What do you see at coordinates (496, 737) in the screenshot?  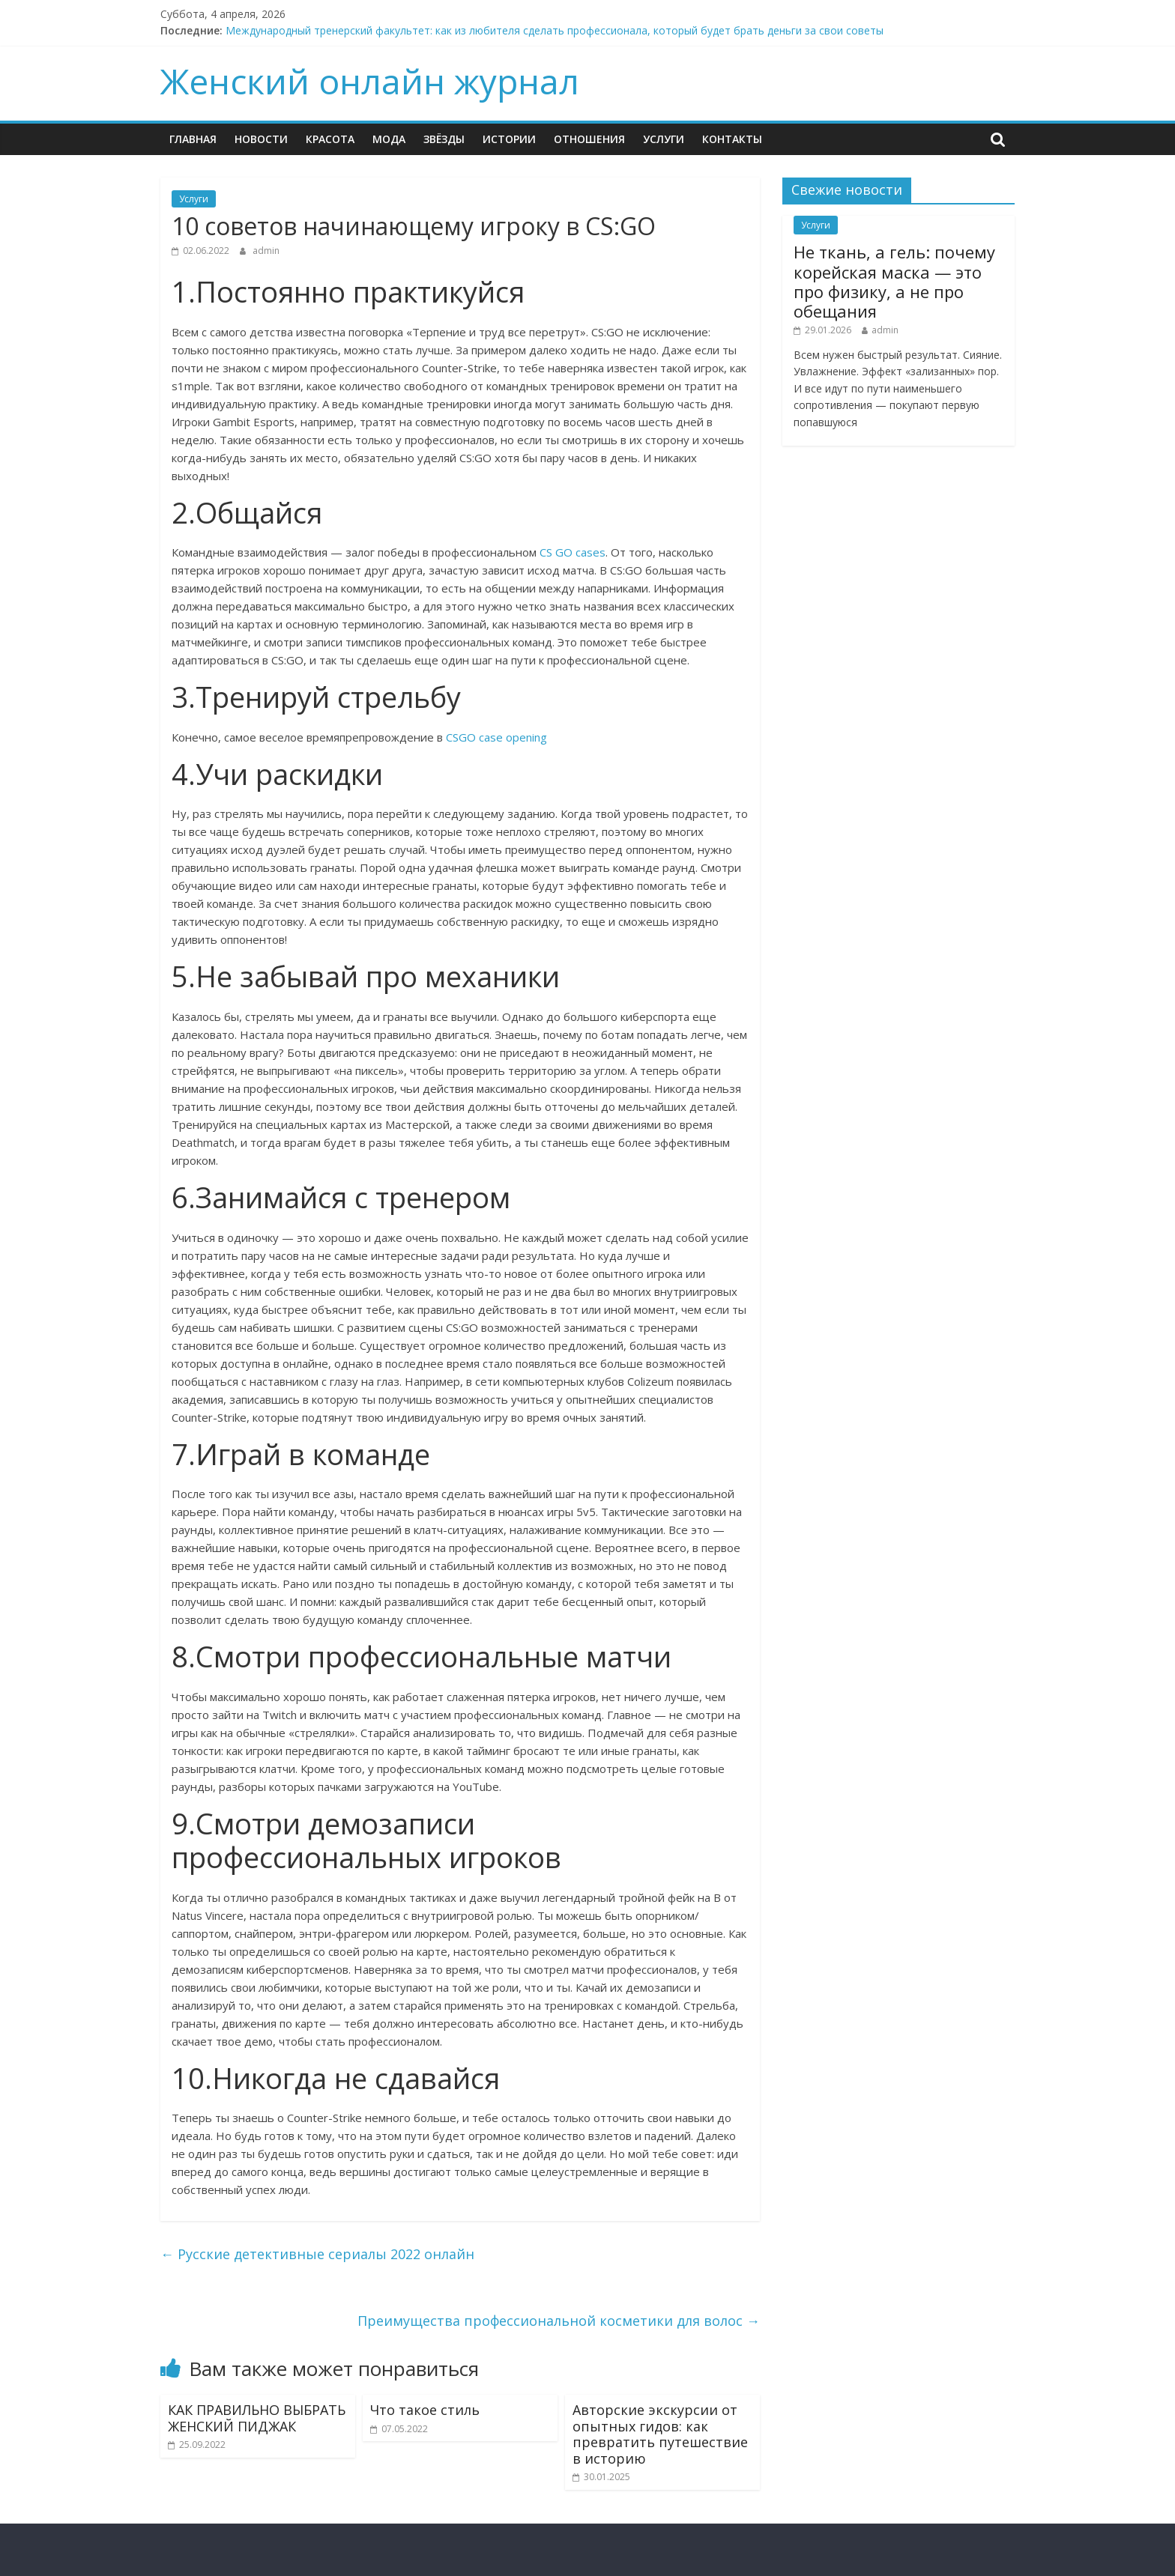 I see `CSGO case opening` at bounding box center [496, 737].